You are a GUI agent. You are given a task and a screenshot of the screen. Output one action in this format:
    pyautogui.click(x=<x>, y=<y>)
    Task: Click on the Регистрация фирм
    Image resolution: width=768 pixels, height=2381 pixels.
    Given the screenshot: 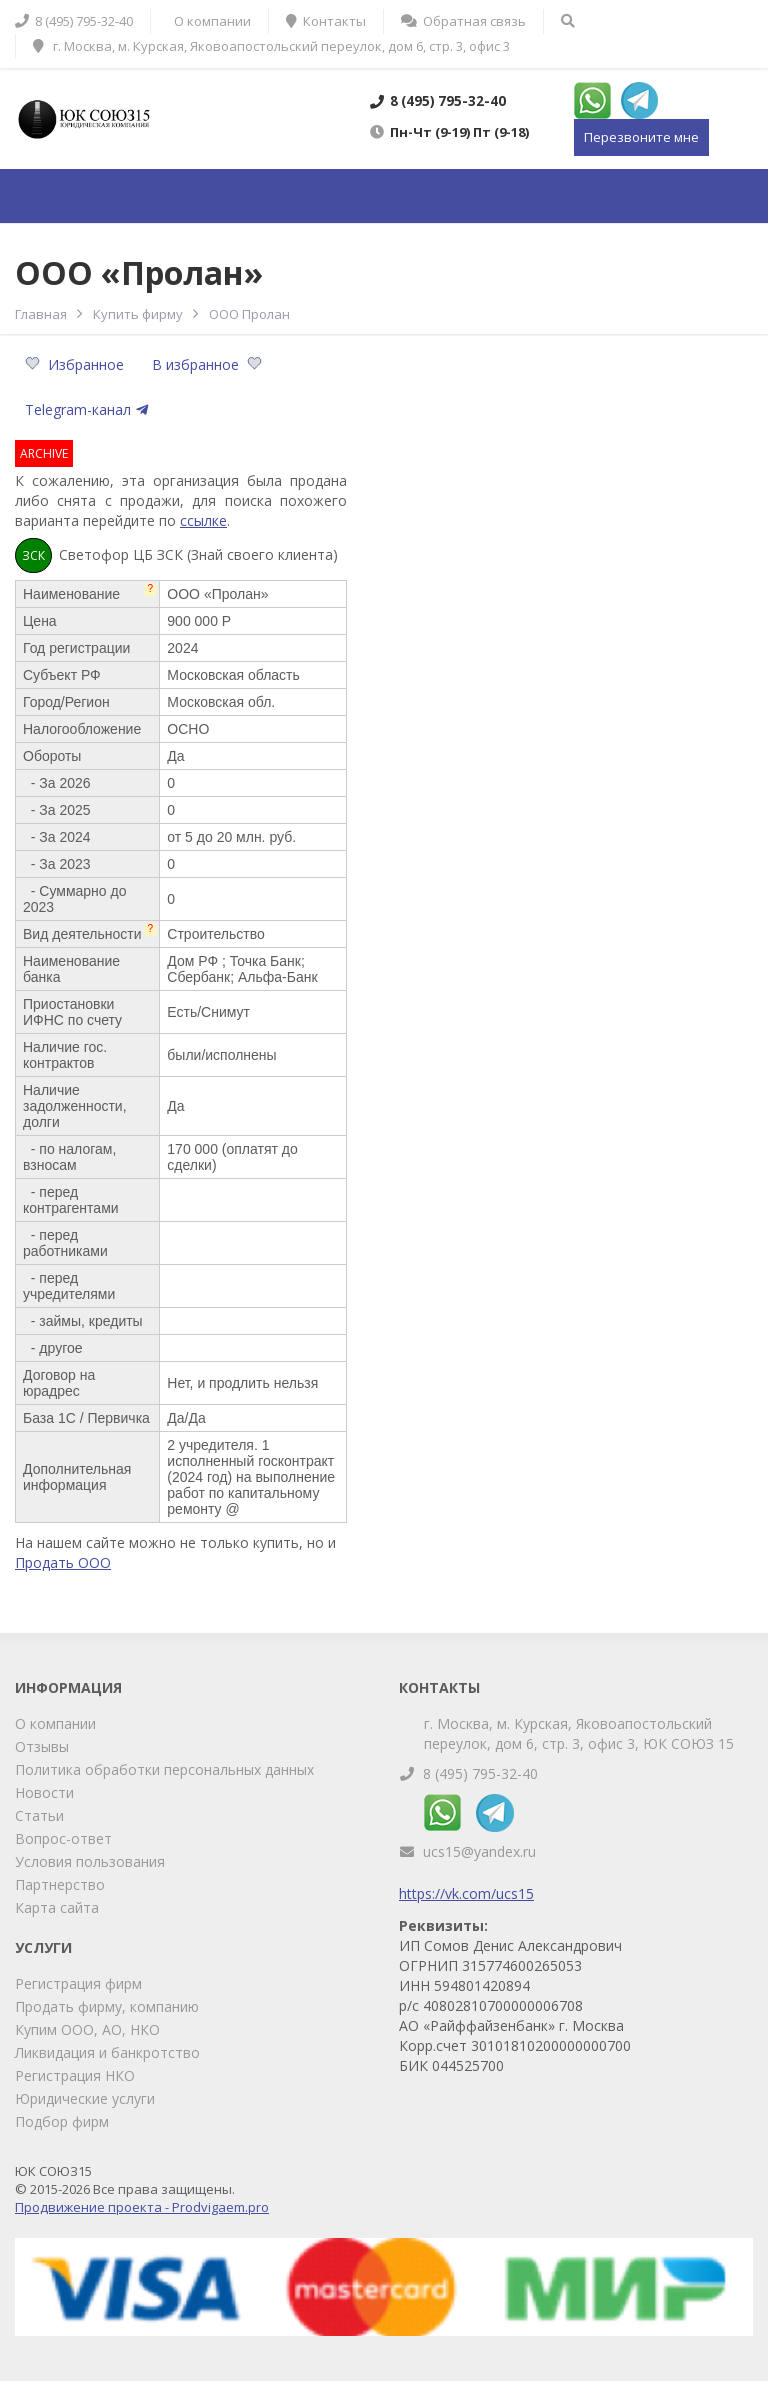 What is the action you would take?
    pyautogui.click(x=78, y=1983)
    